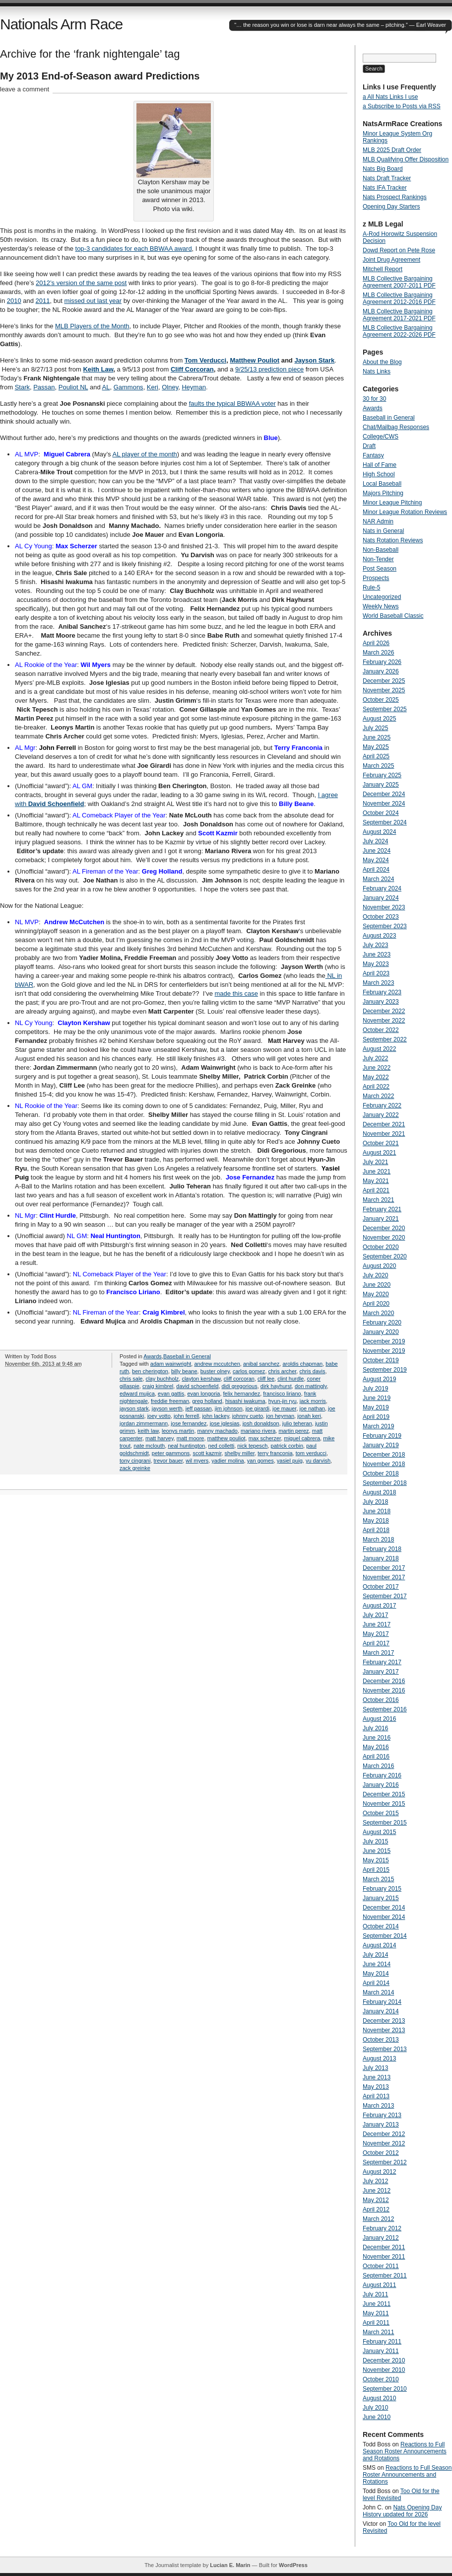 The width and height of the screenshot is (452, 2576). I want to click on Hall of Fame, so click(379, 464).